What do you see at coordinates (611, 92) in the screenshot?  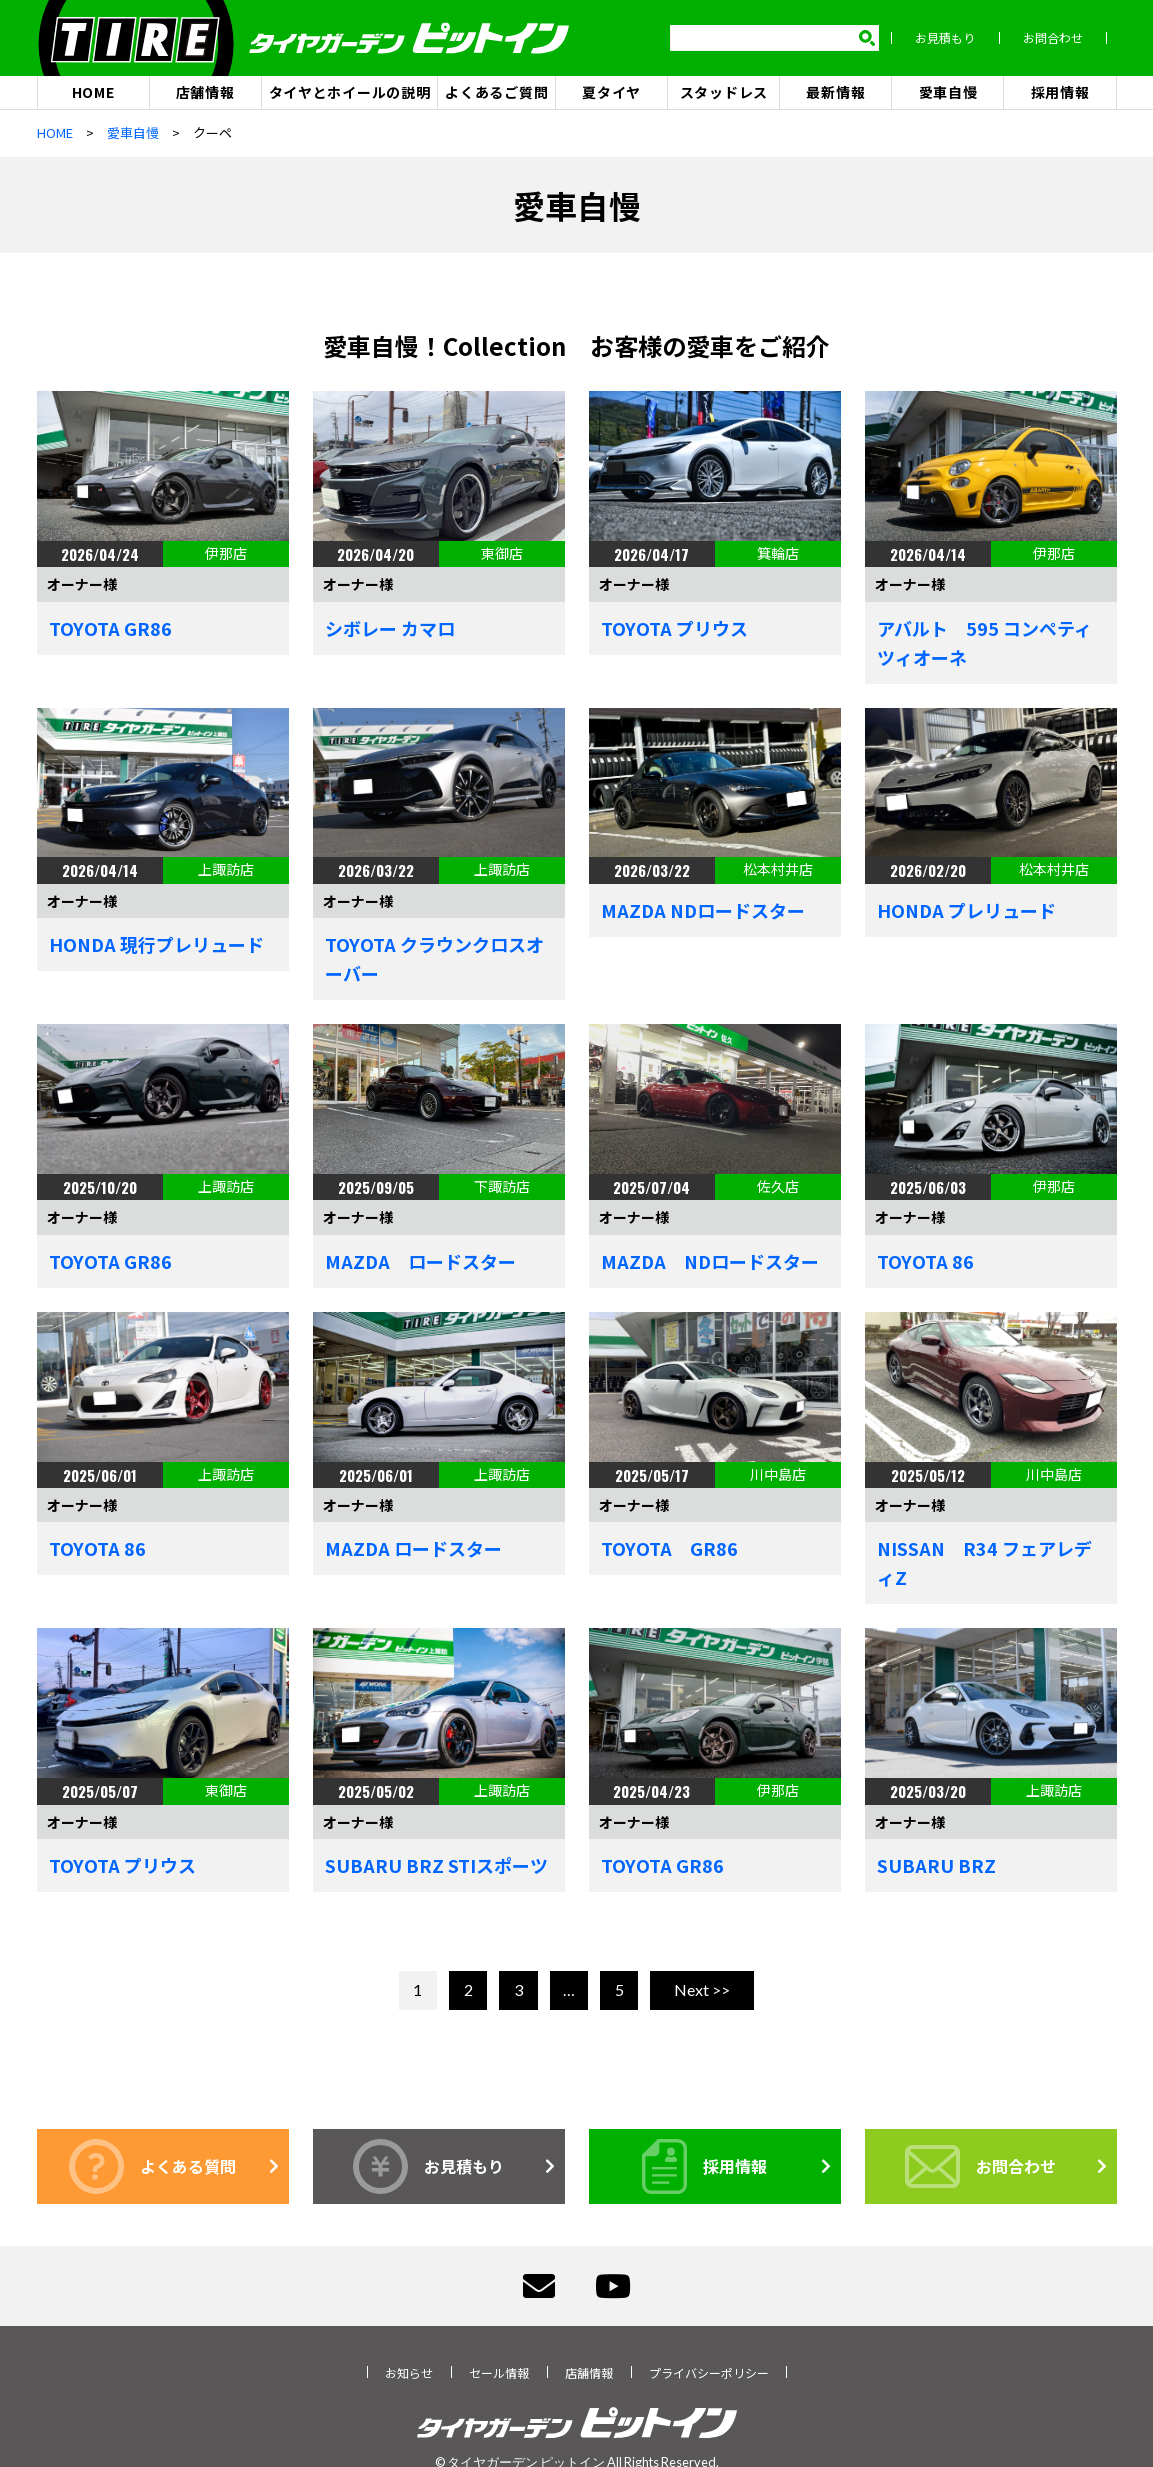 I see `夏タイヤ` at bounding box center [611, 92].